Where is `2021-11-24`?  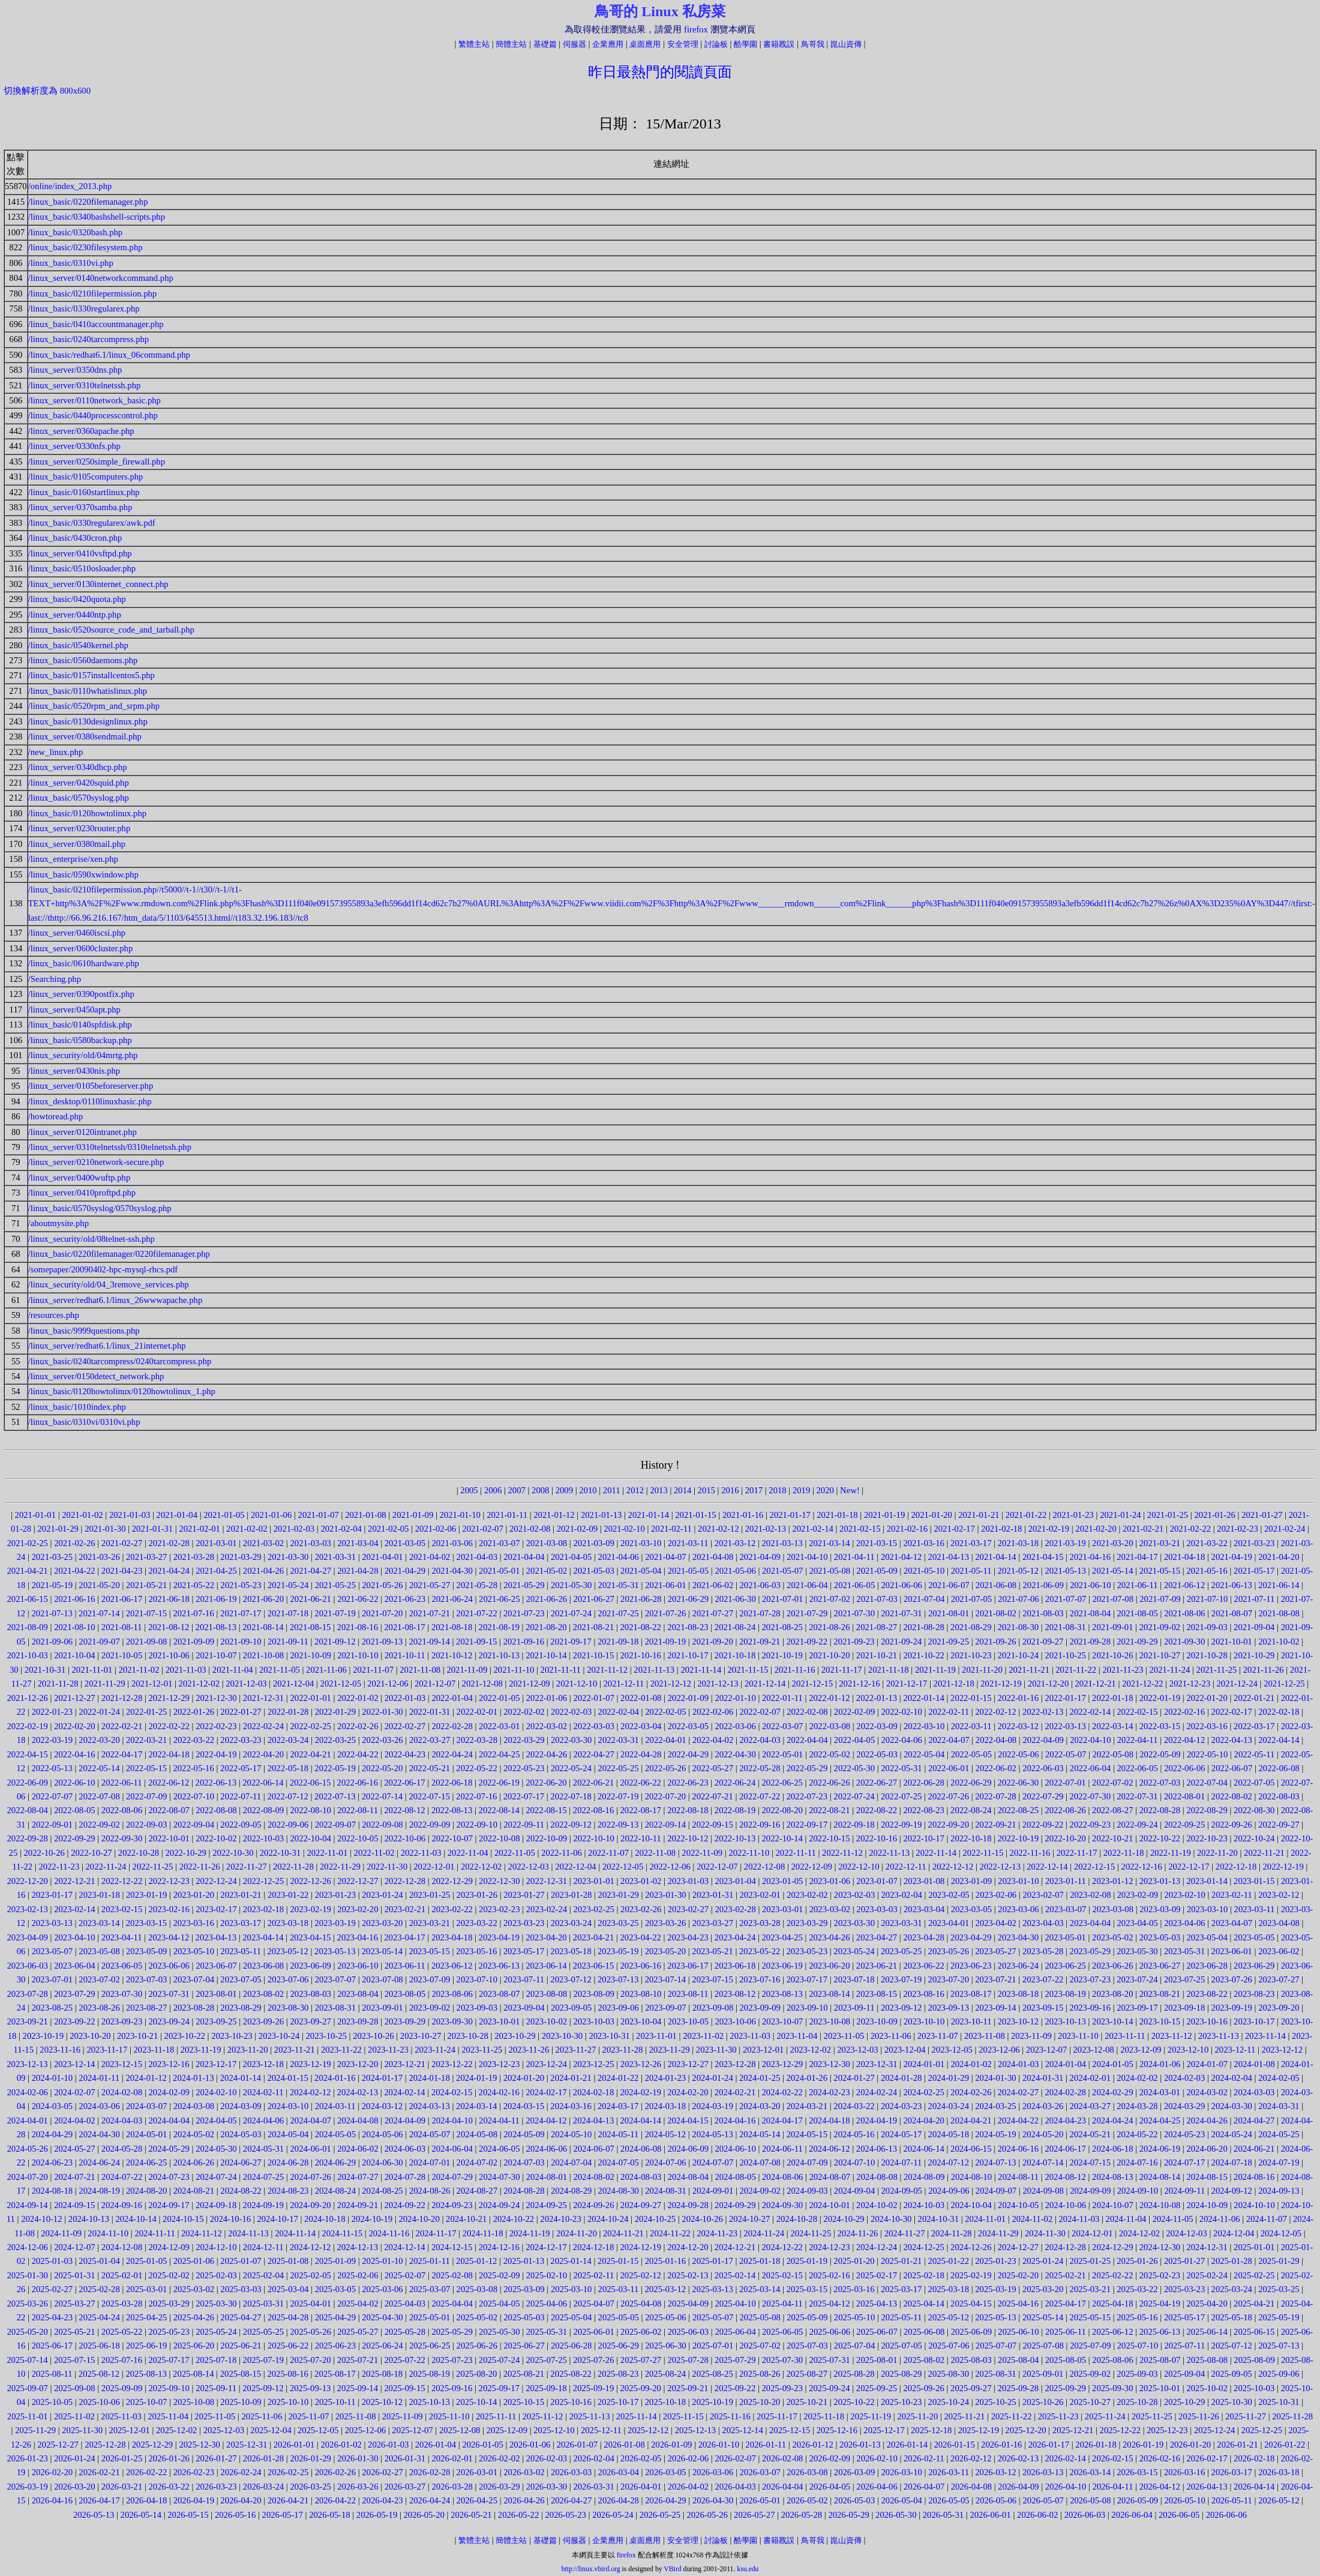 2021-11-24 is located at coordinates (1170, 1670).